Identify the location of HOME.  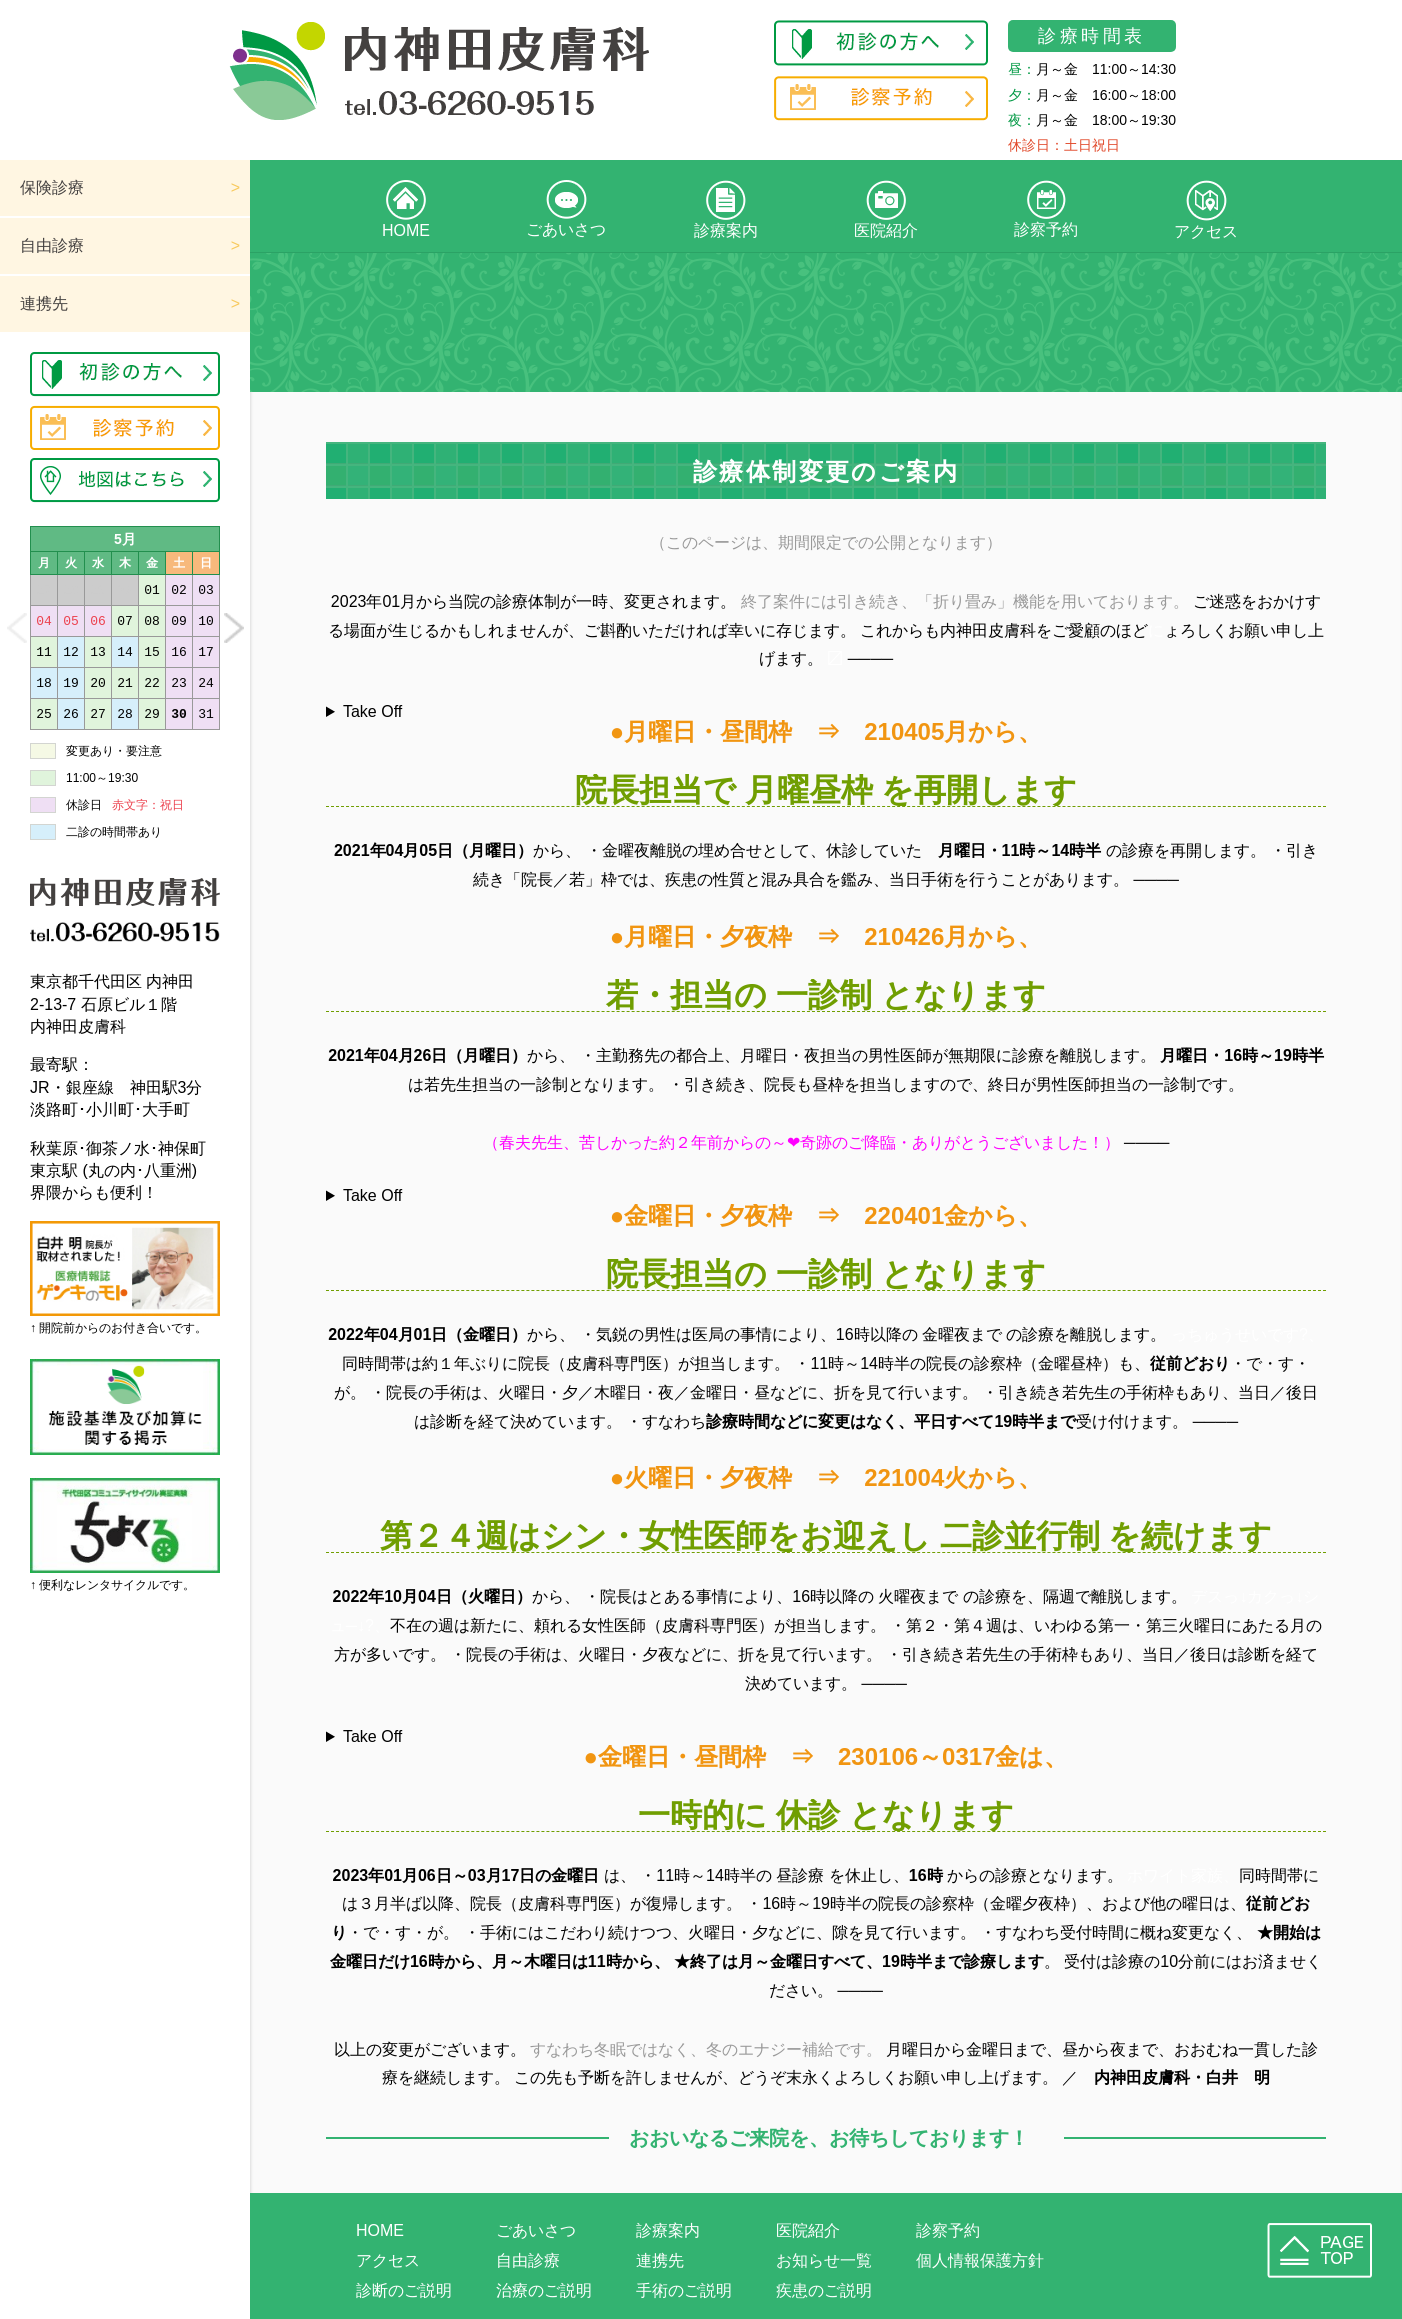
(406, 209).